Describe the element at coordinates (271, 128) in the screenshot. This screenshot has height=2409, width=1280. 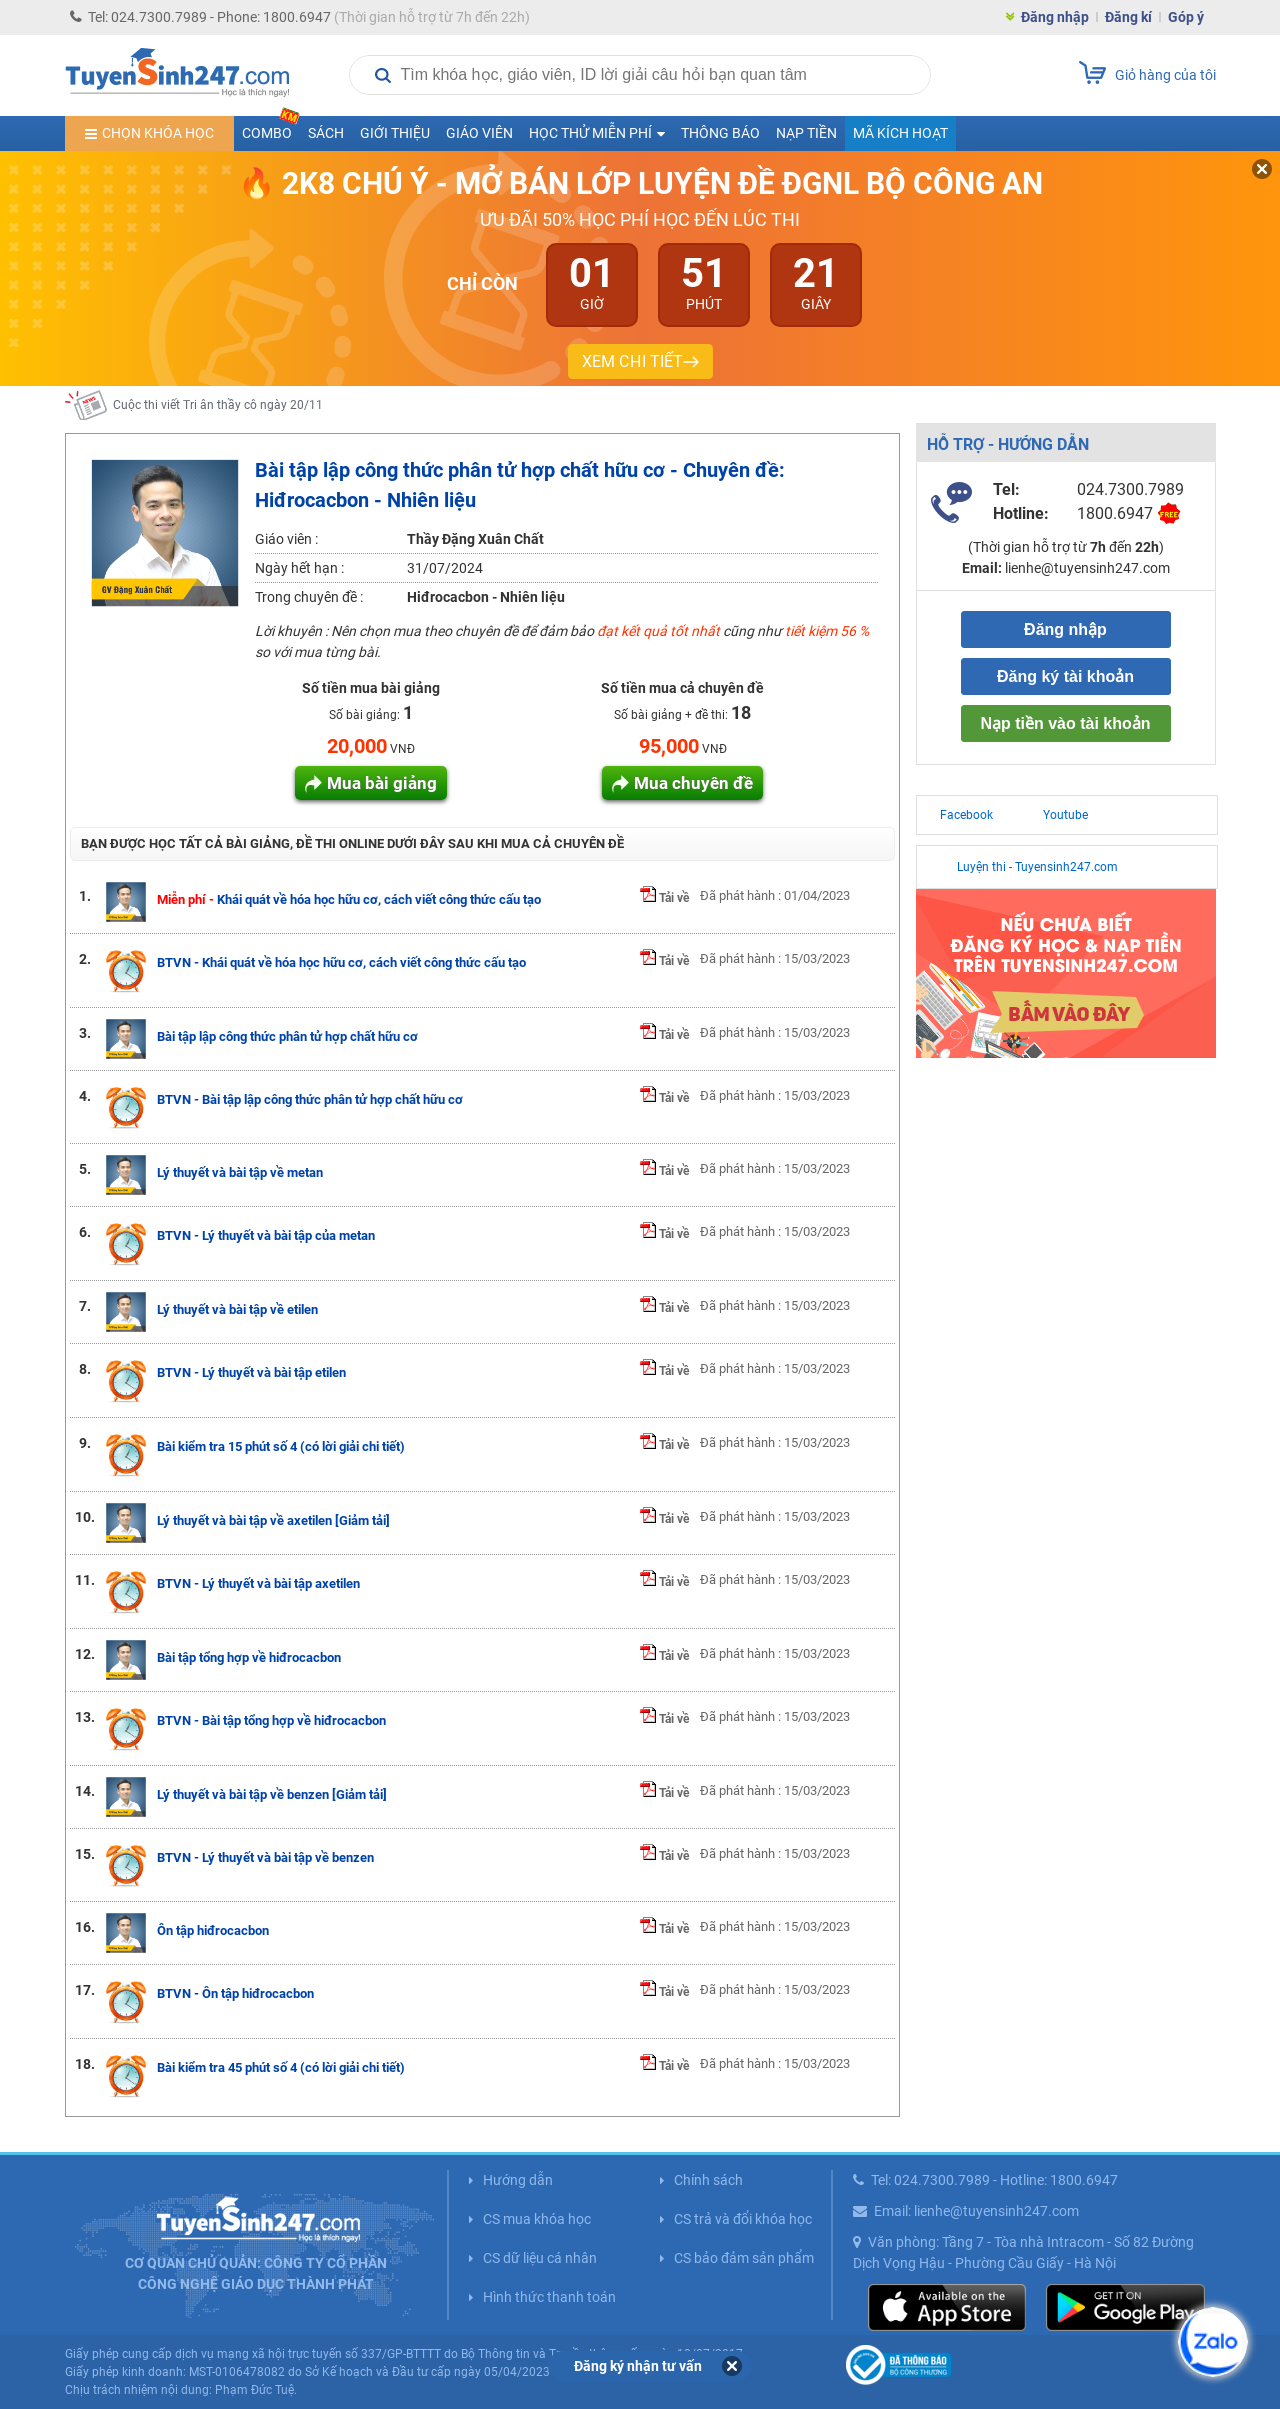
I see `COMBO` at that location.